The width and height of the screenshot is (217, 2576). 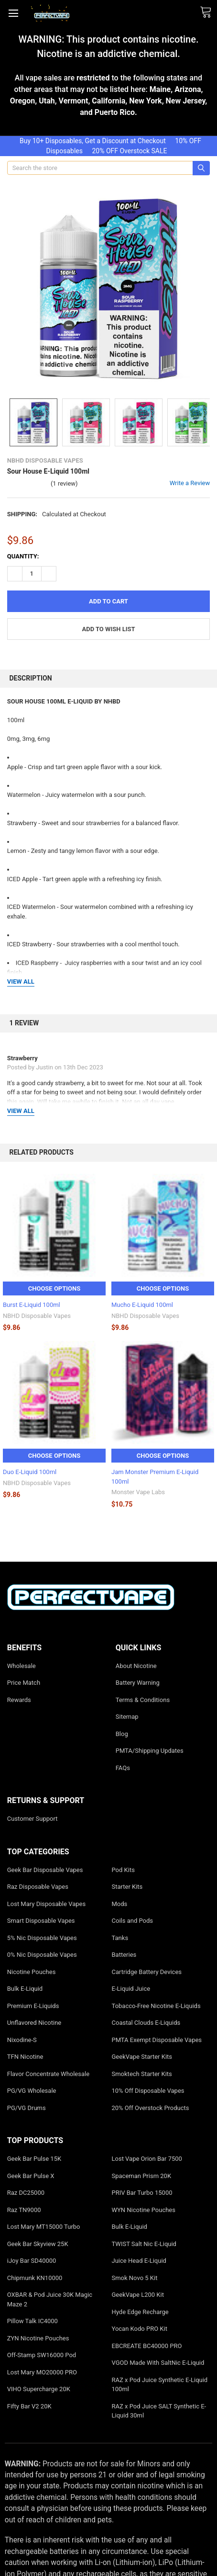 What do you see at coordinates (23, 556) in the screenshot?
I see `Quantity:` at bounding box center [23, 556].